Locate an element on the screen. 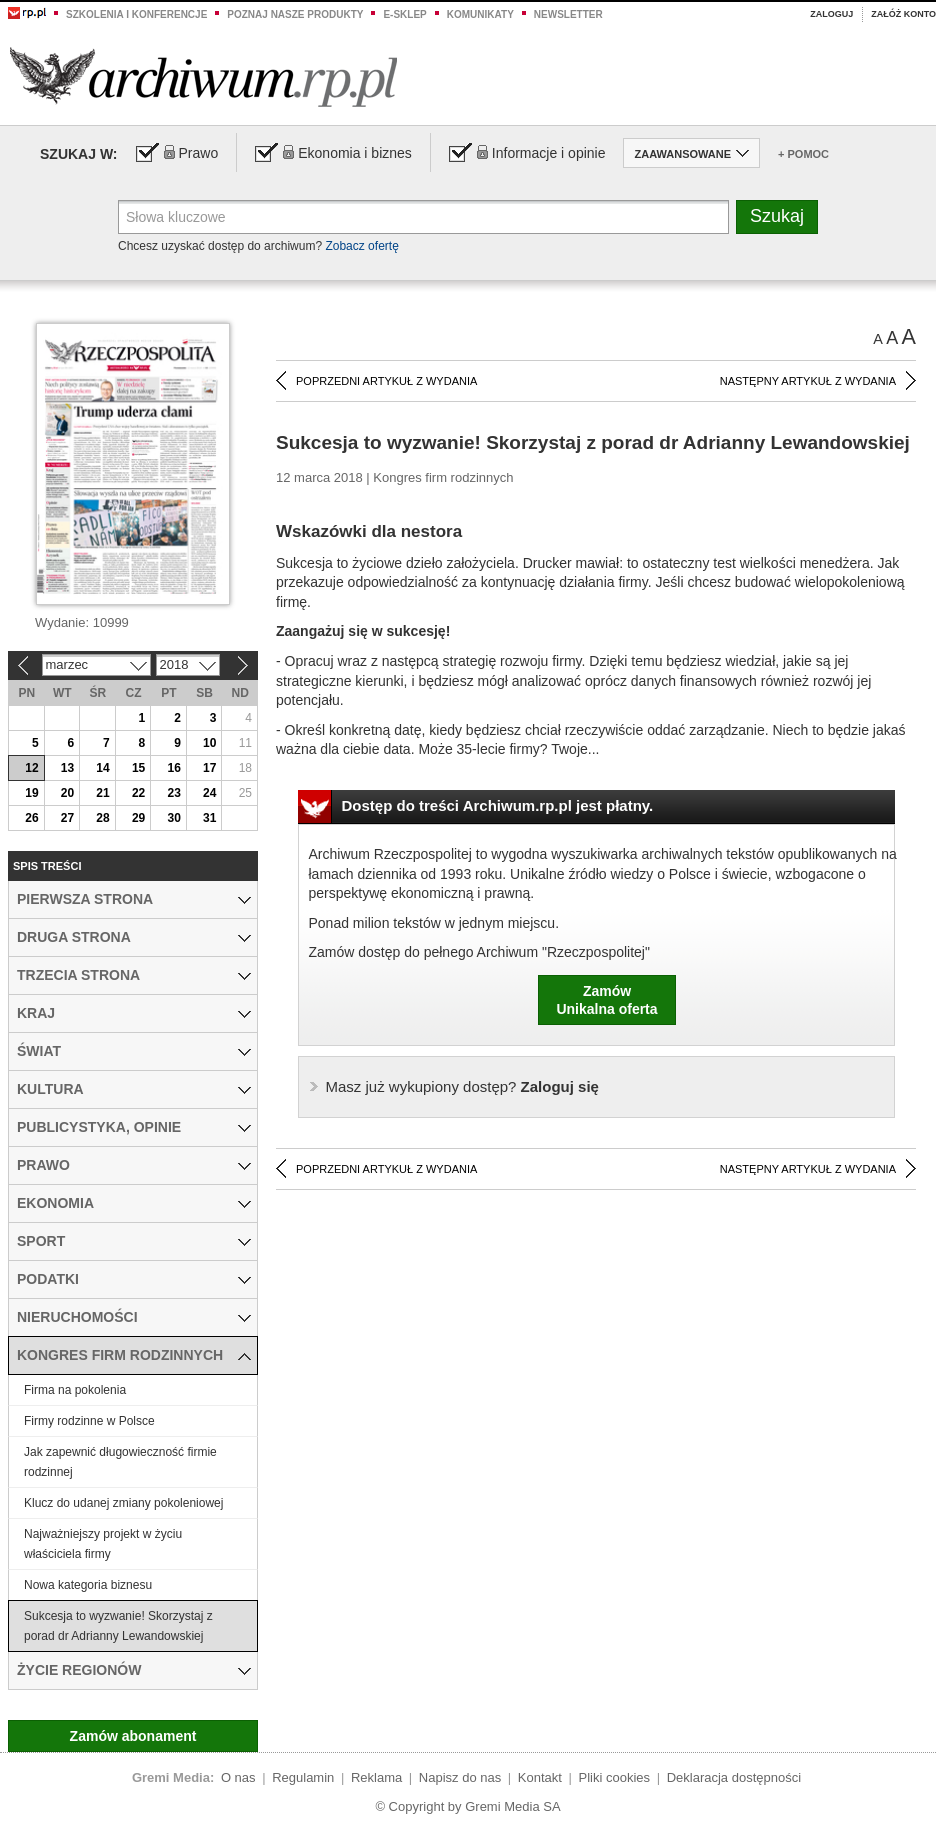 The image size is (936, 1827). 14 is located at coordinates (102, 768).